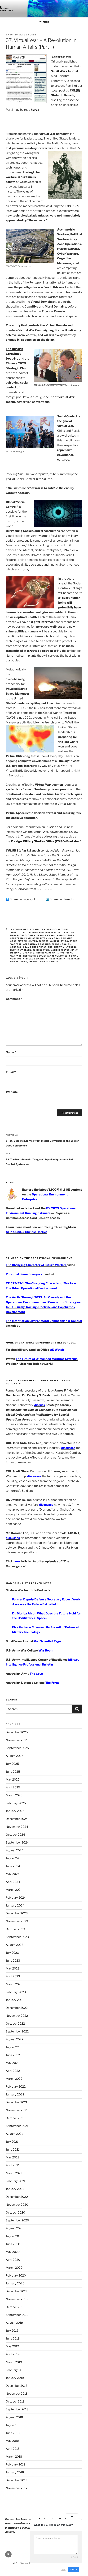 The width and height of the screenshot is (88, 2576). What do you see at coordinates (16, 2110) in the screenshot?
I see `November 2021` at bounding box center [16, 2110].